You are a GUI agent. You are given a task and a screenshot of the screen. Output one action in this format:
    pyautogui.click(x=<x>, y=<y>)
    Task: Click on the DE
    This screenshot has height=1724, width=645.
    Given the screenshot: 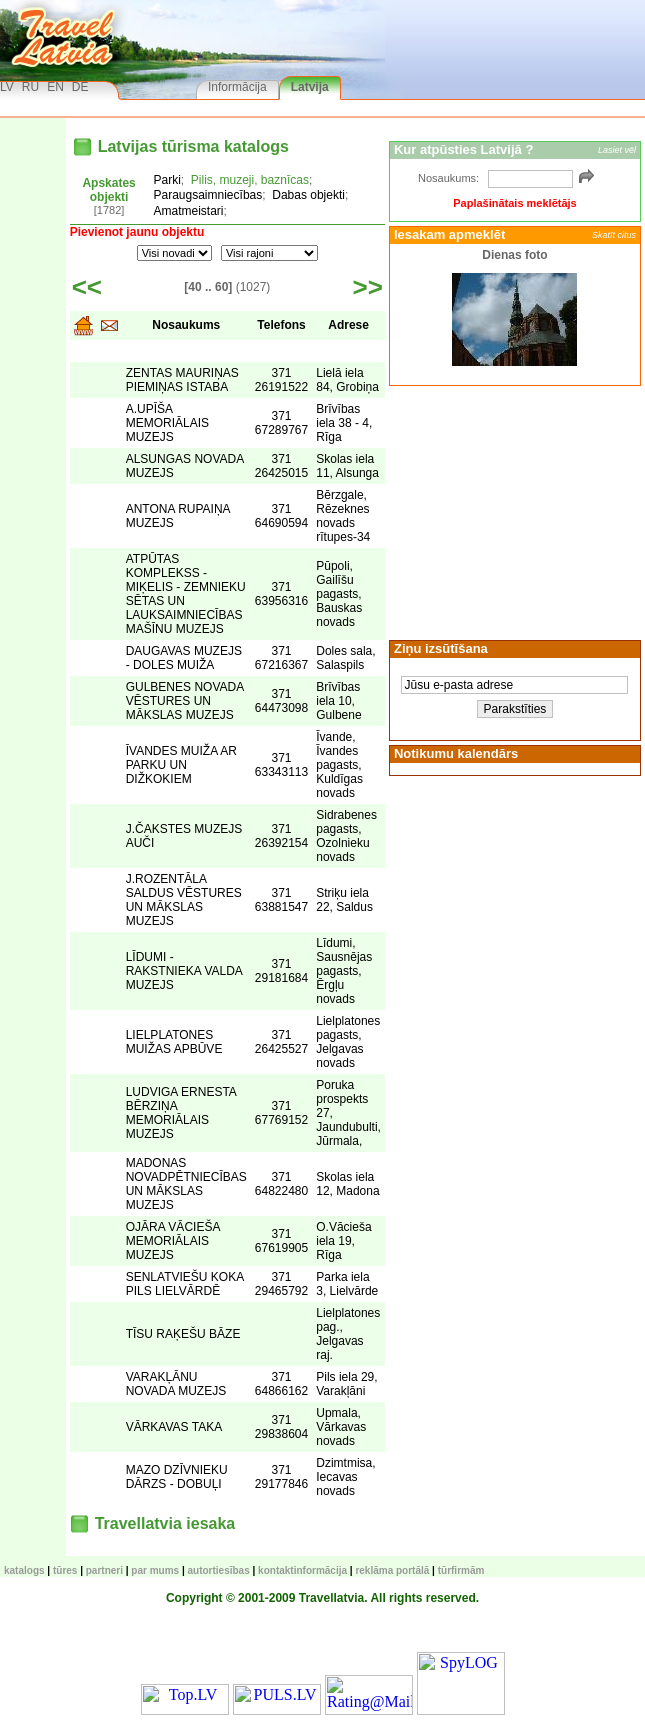 What is the action you would take?
    pyautogui.click(x=80, y=87)
    